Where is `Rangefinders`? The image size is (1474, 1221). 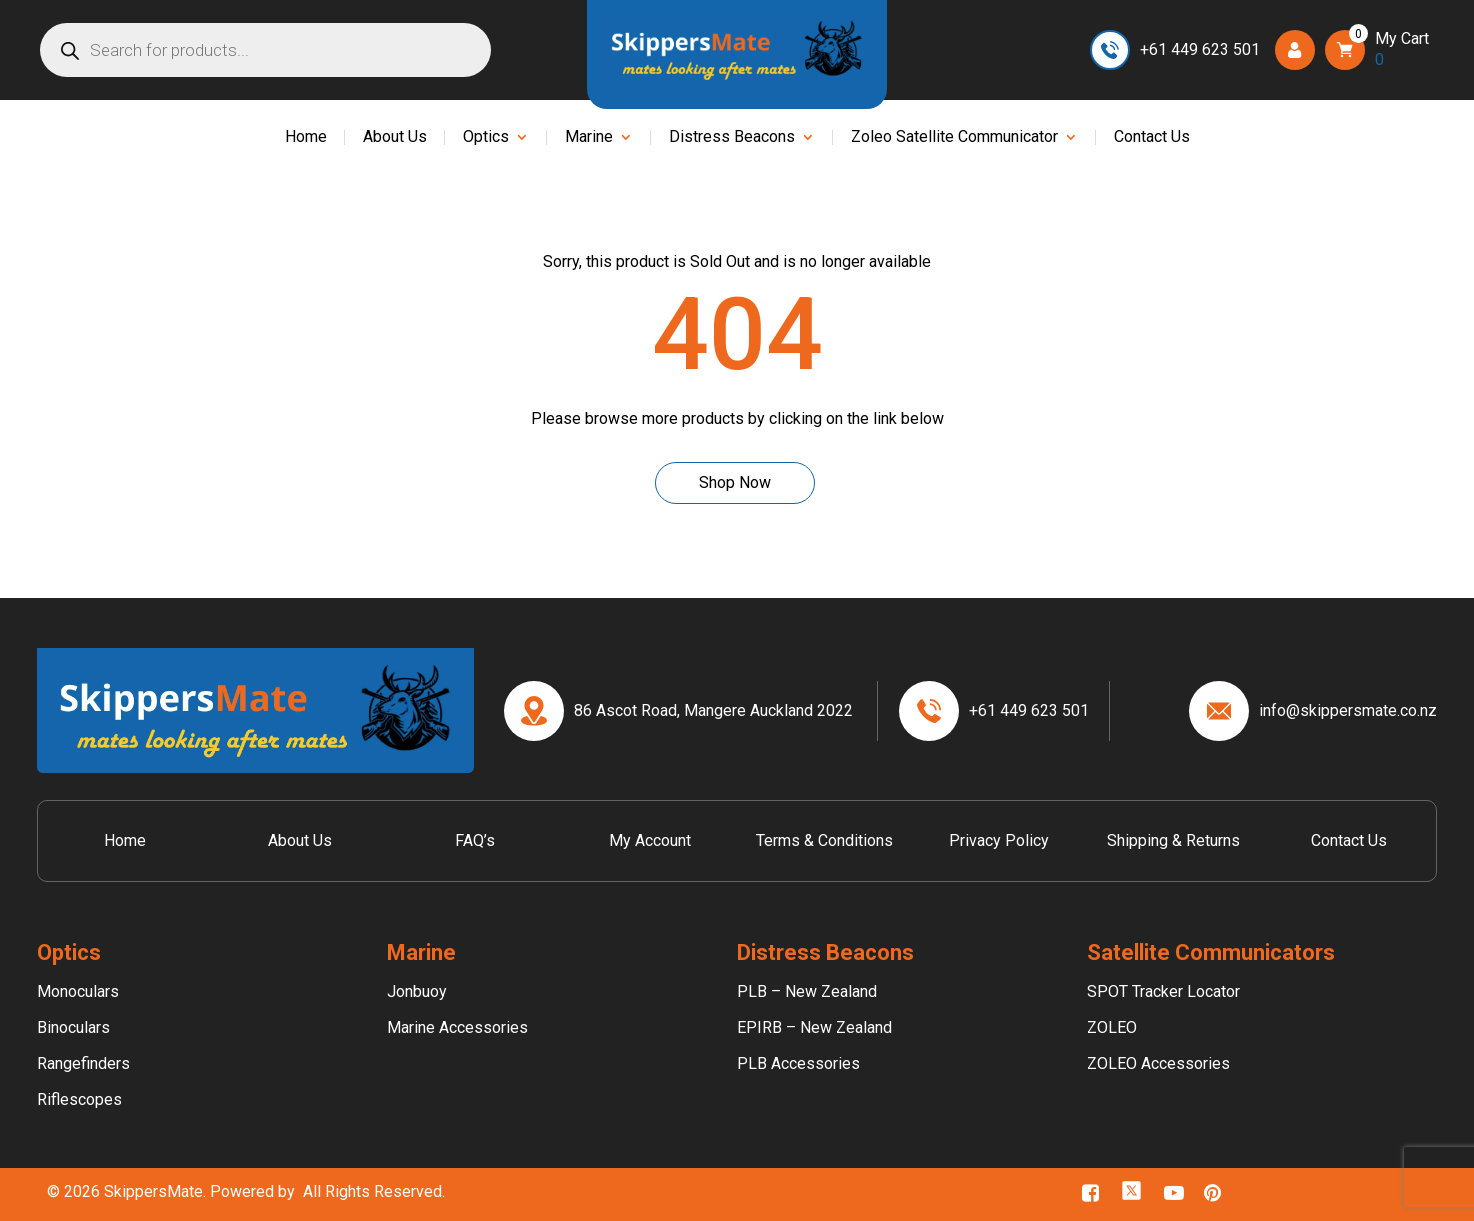 Rangefinders is located at coordinates (83, 1063).